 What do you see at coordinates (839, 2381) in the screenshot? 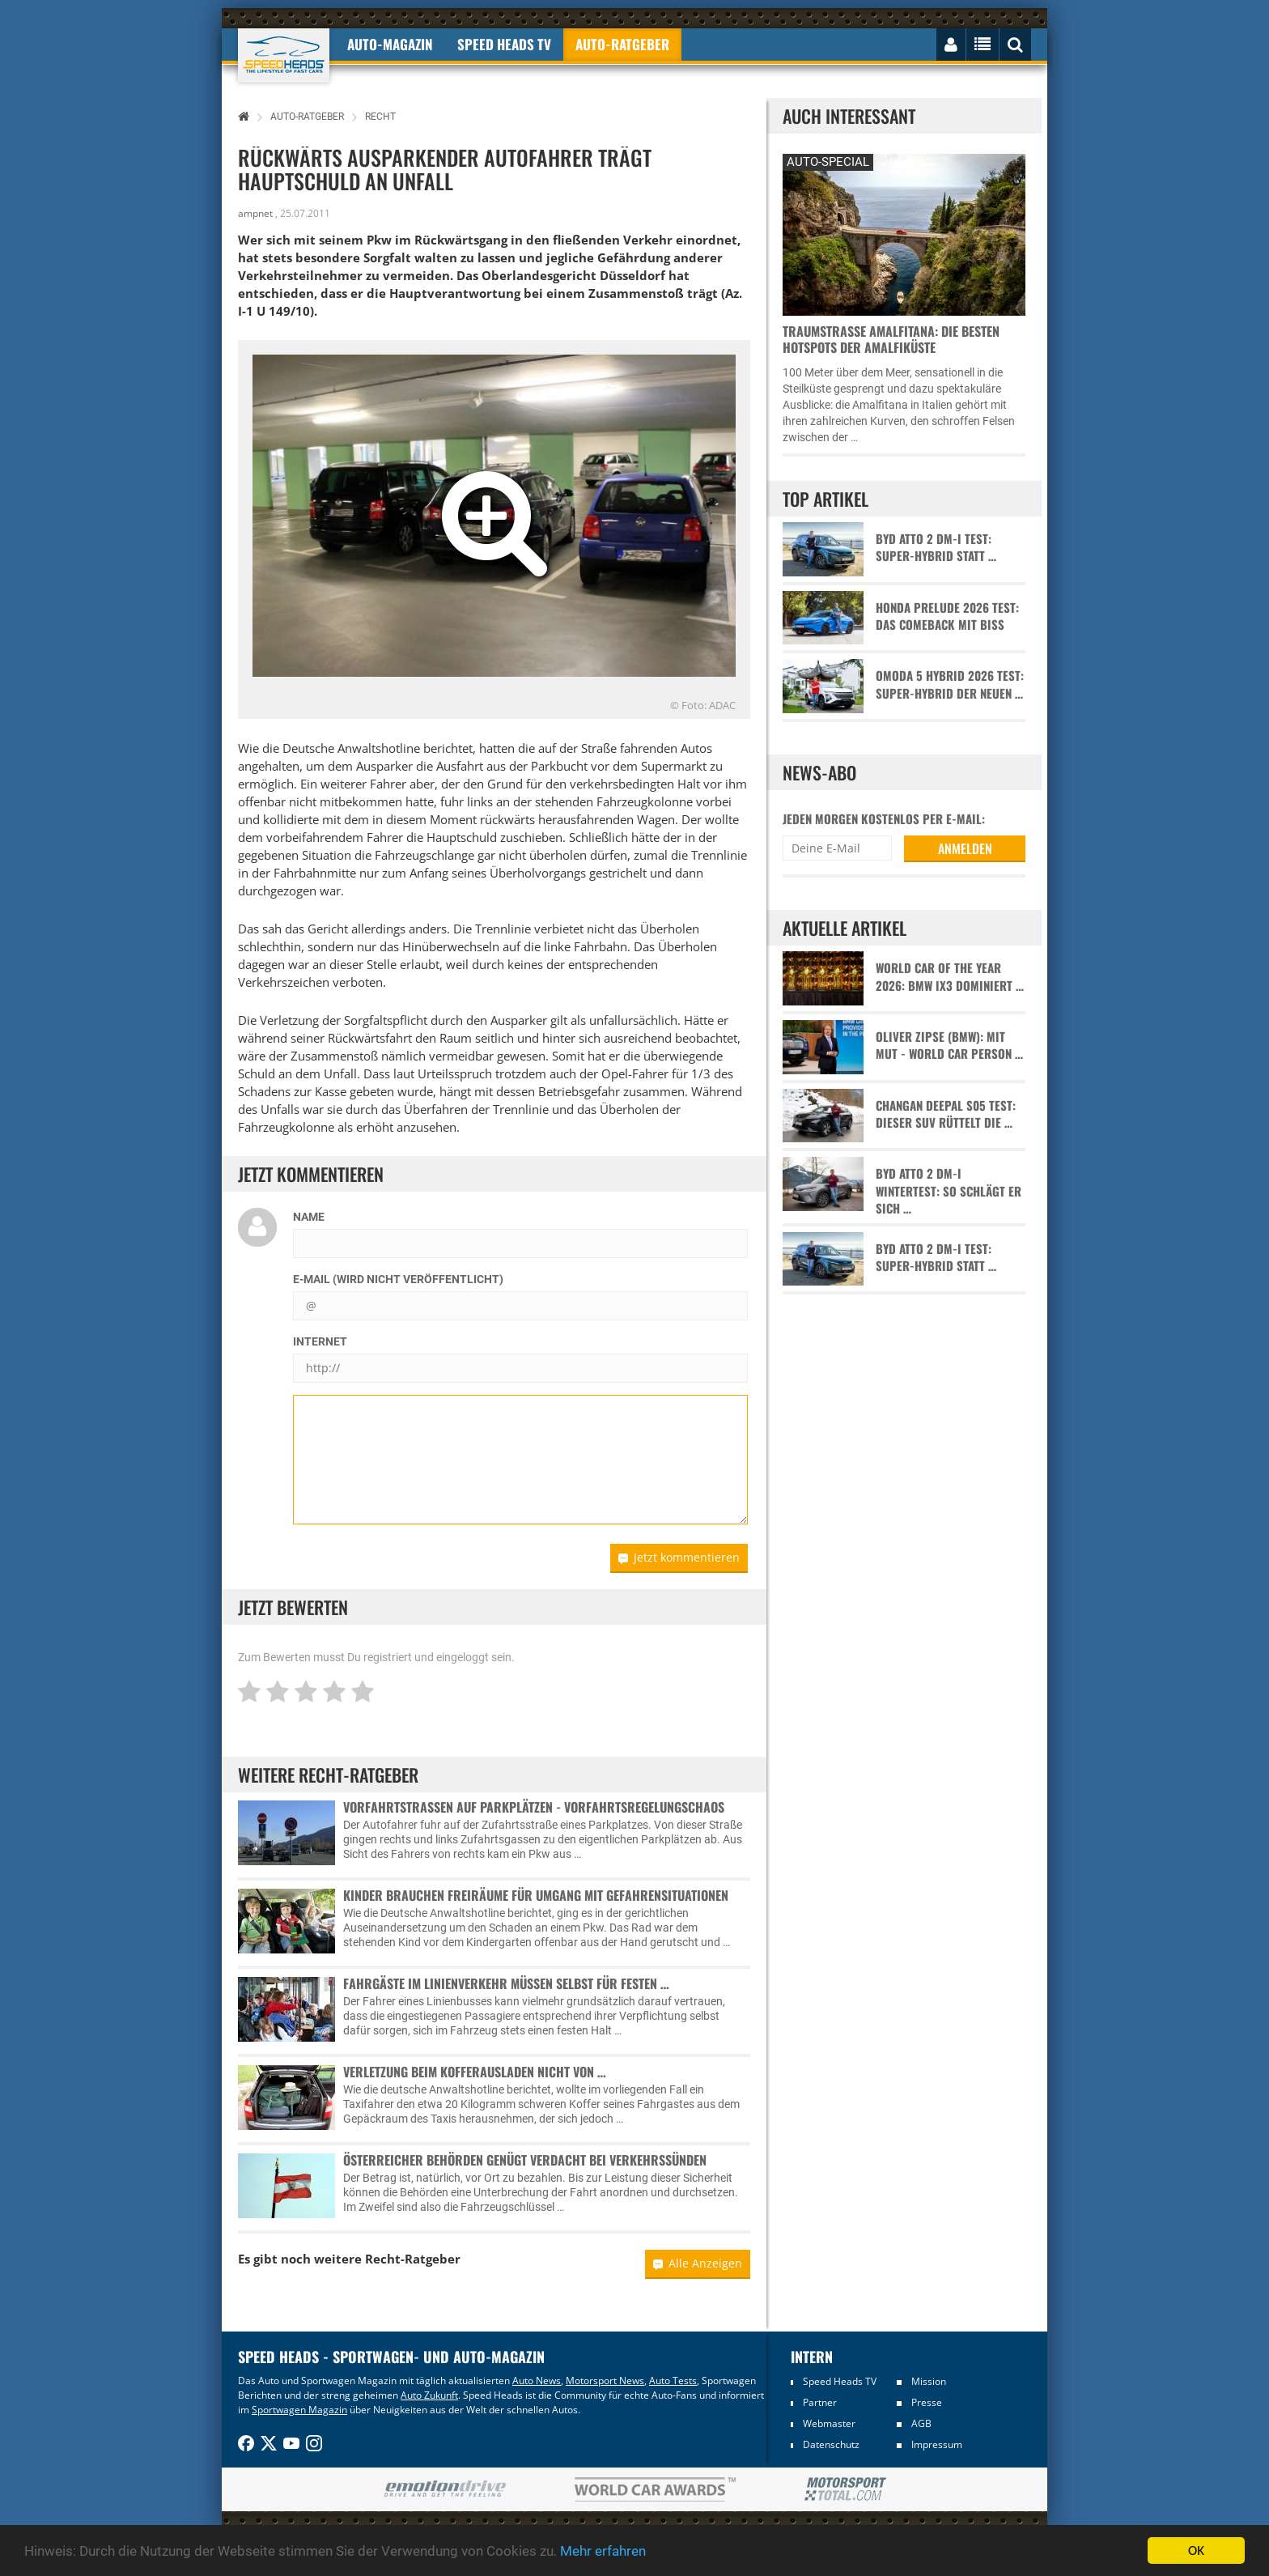
I see `Speed Heads TV` at bounding box center [839, 2381].